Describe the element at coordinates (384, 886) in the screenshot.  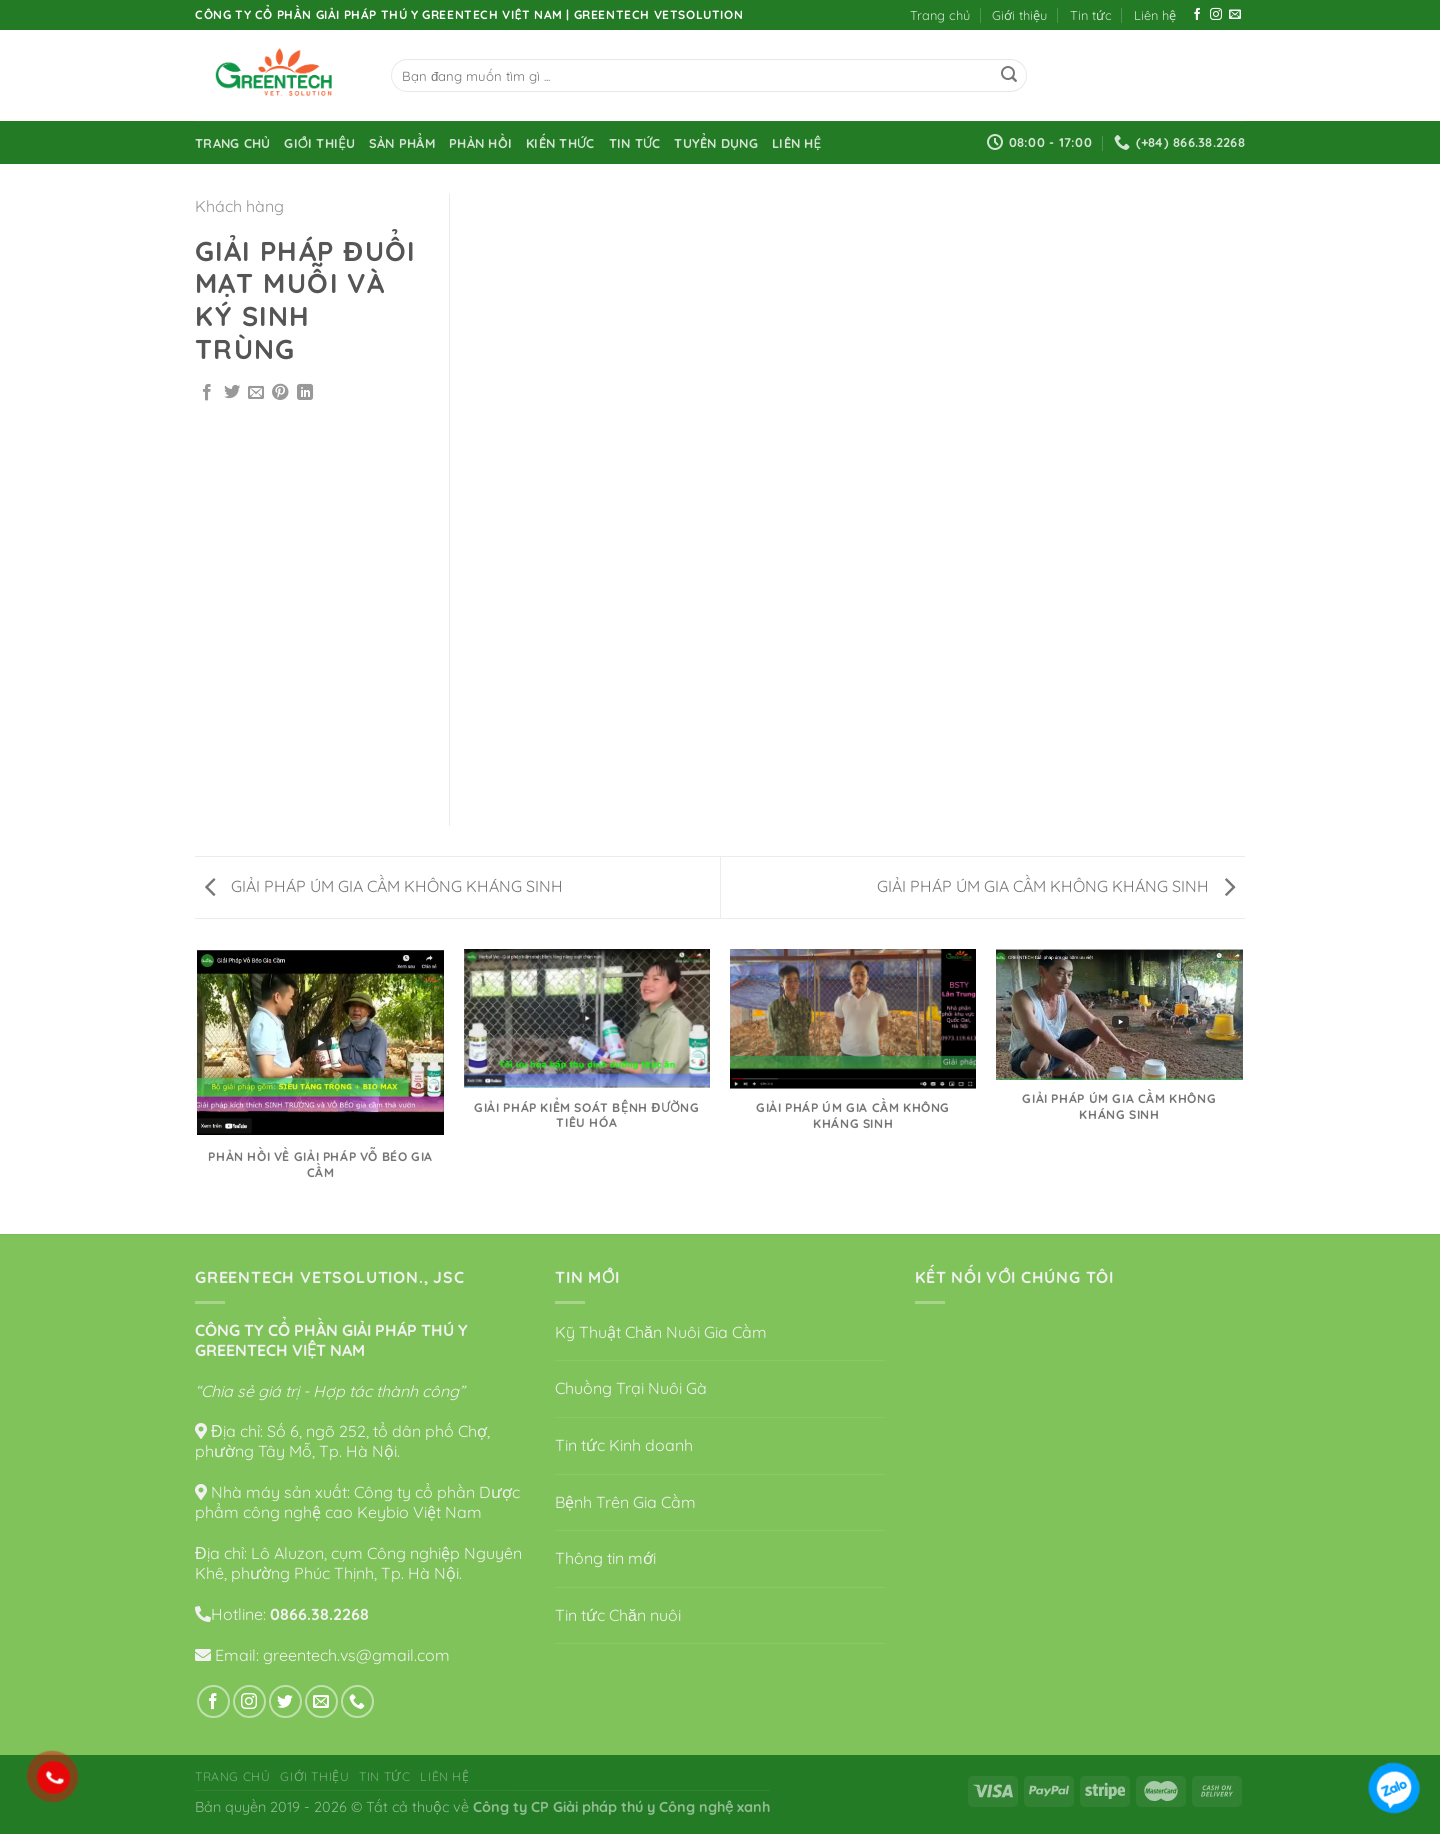
I see `GIẢI PHÁP ÚM GIA CẦM KHÔNG KHÁNG SINH` at that location.